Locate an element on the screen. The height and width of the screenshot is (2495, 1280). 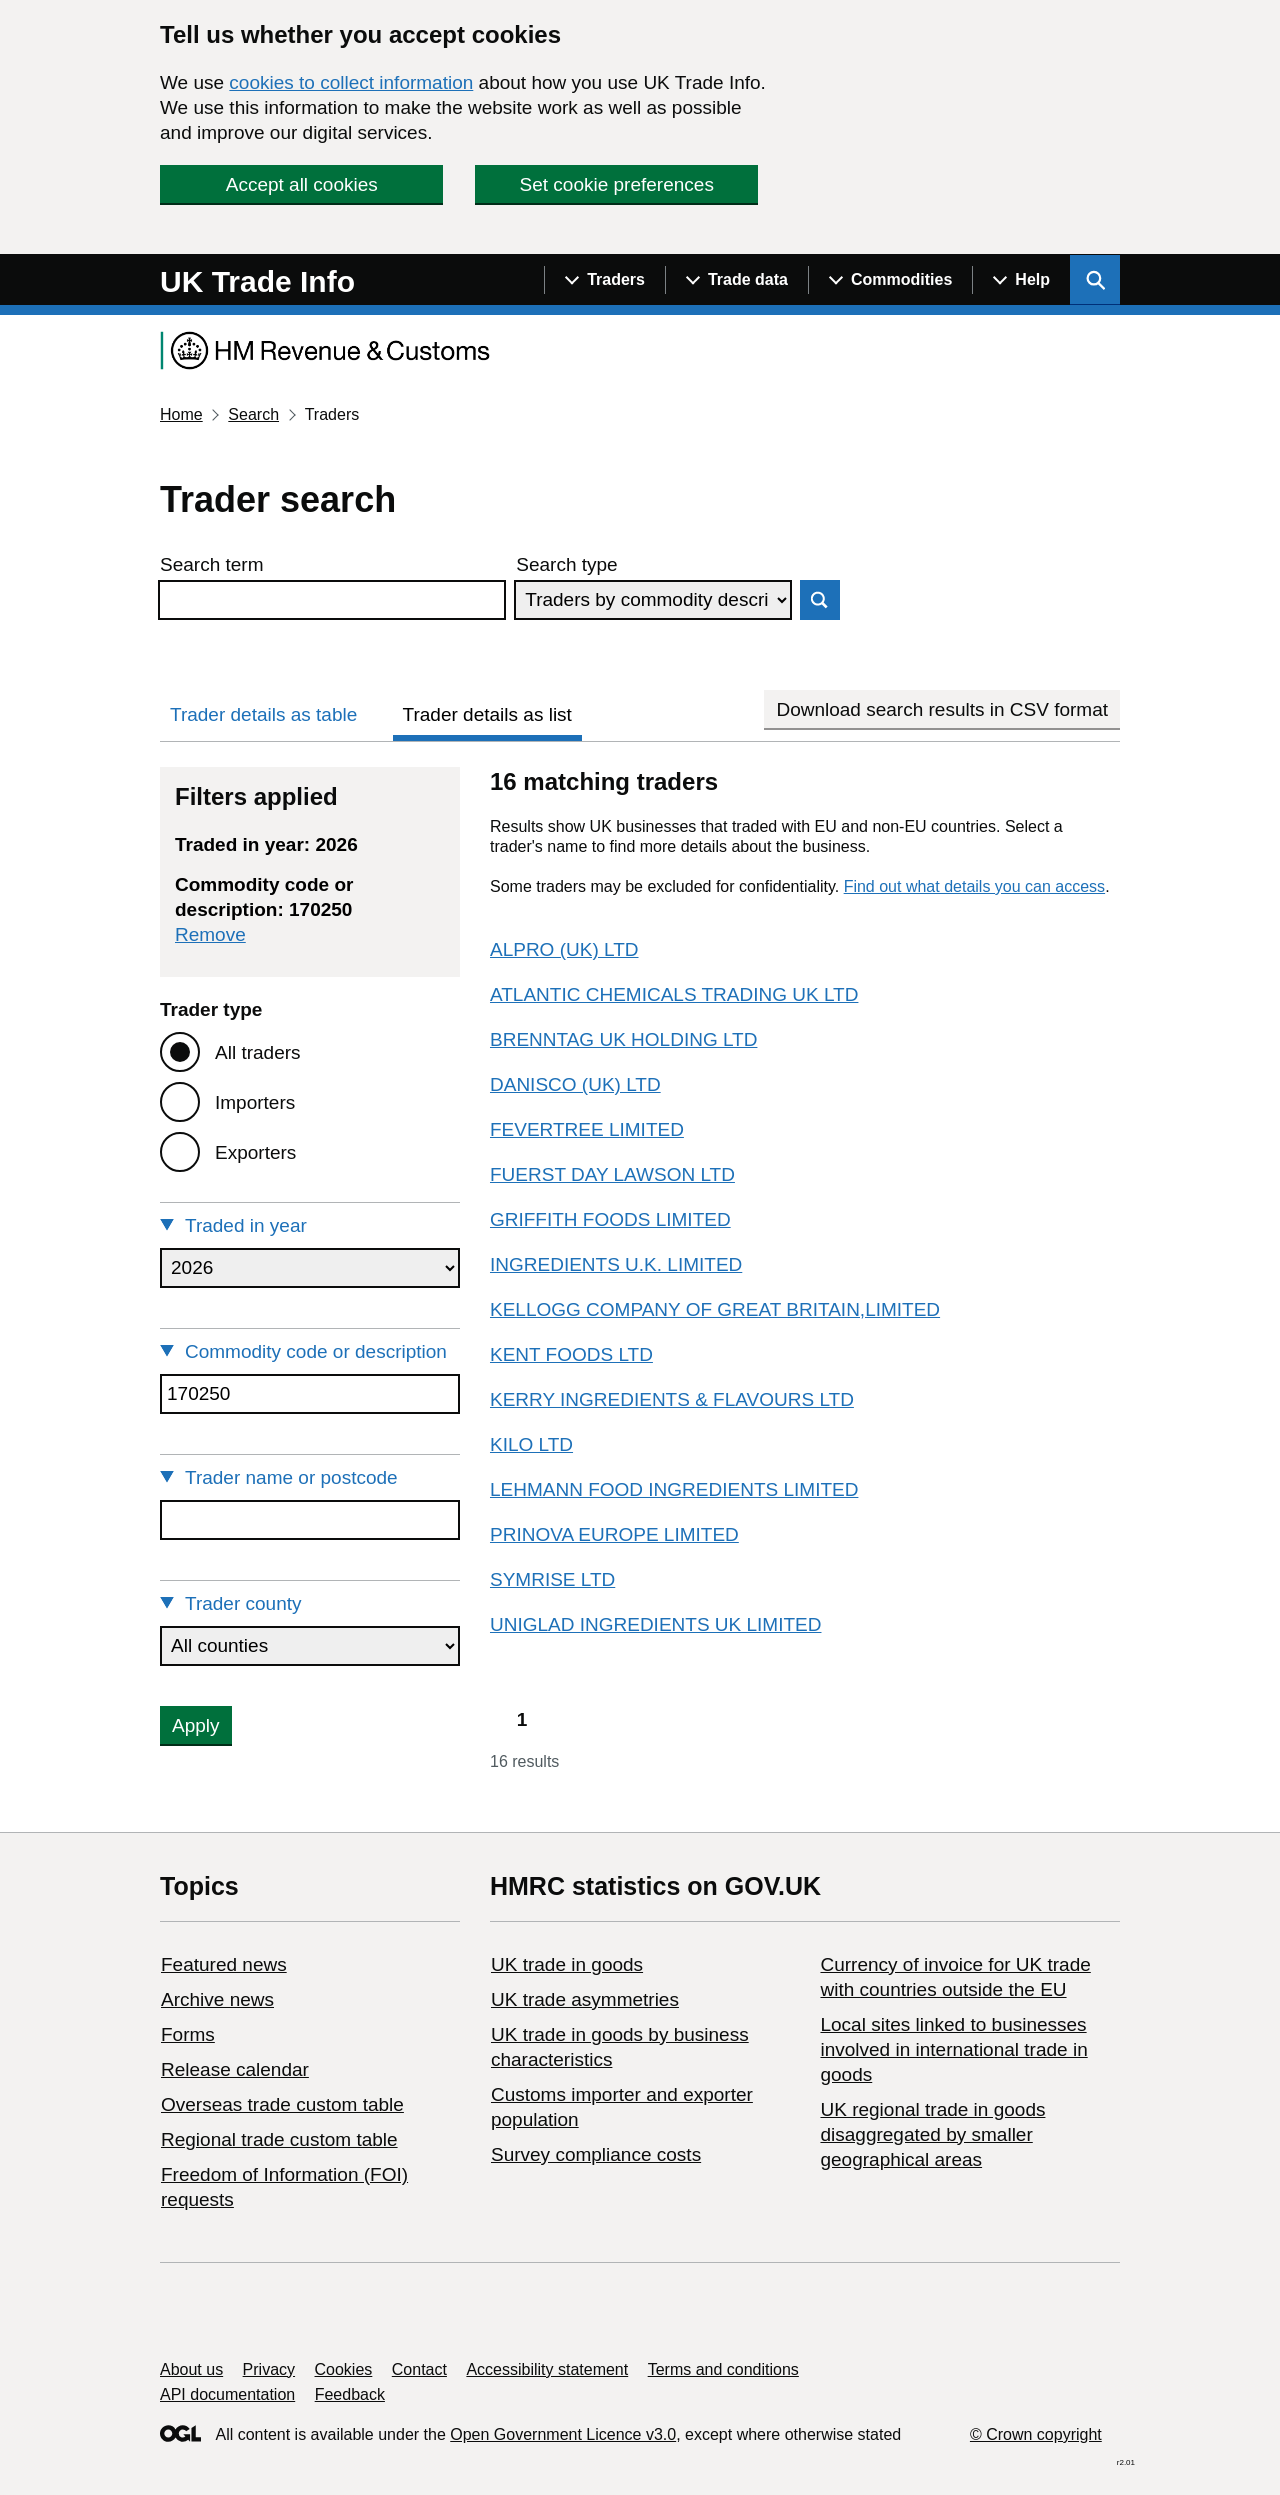
All traders is located at coordinates (258, 1052).